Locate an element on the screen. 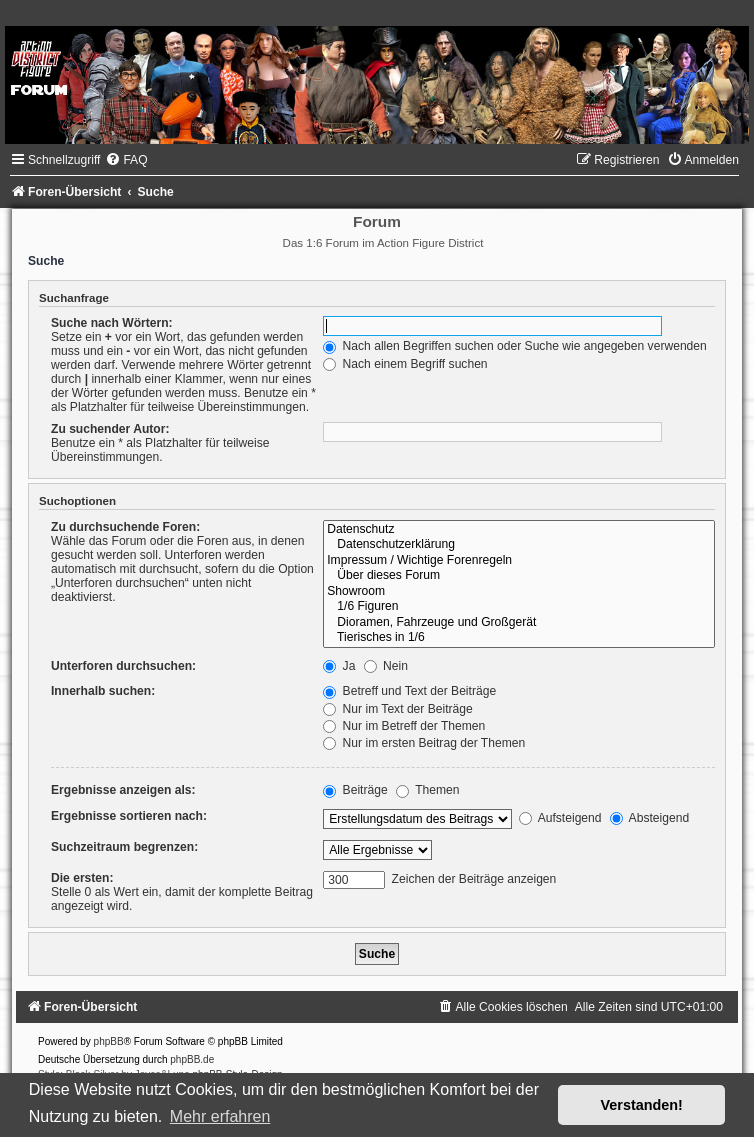 This screenshot has width=754, height=1137. Ergebnisse anzeigen als: is located at coordinates (123, 790).